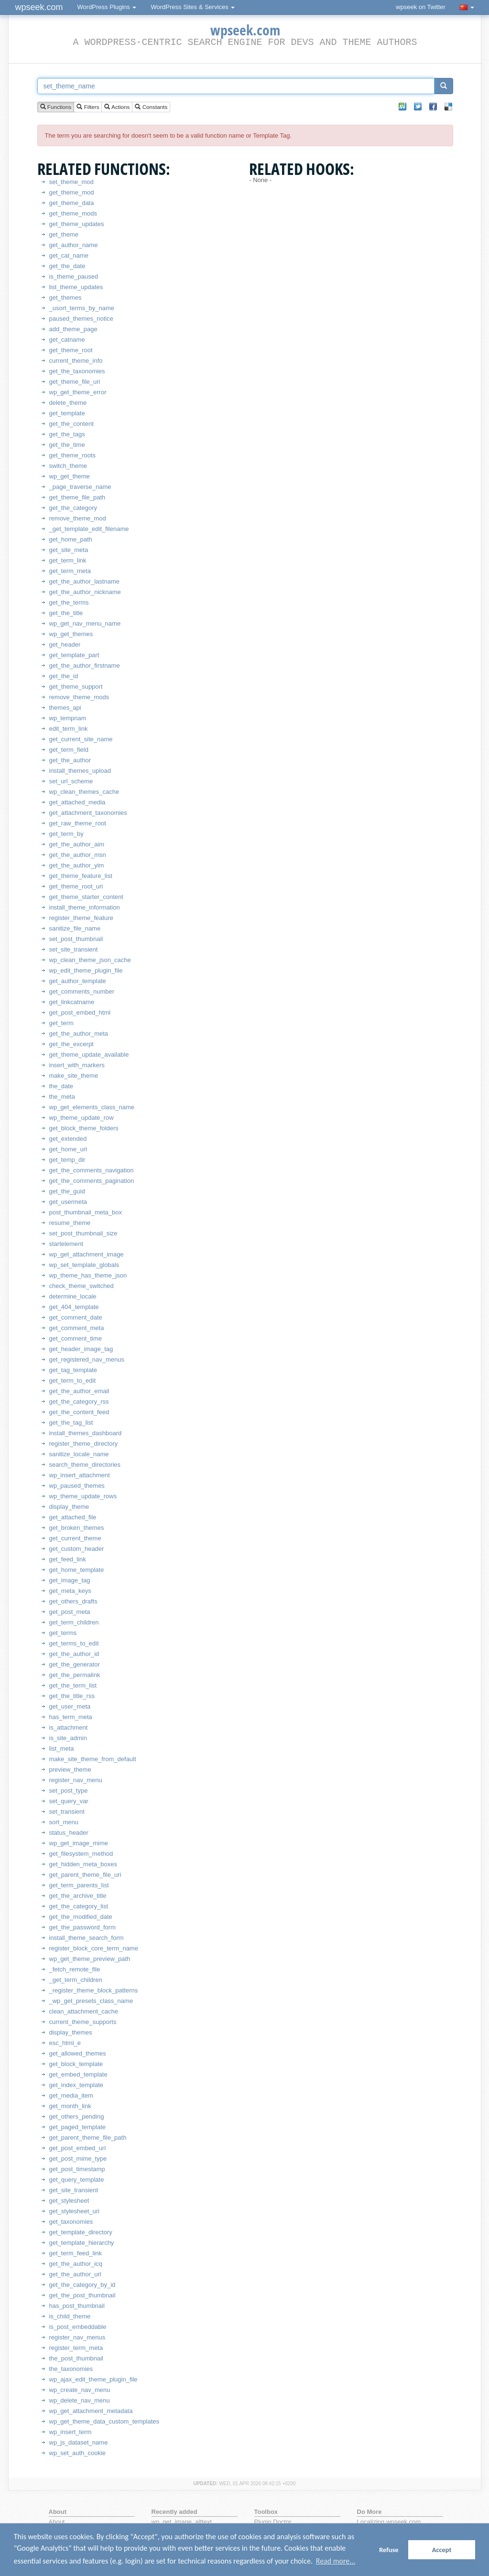 The height and width of the screenshot is (2576, 489). What do you see at coordinates (72, 1695) in the screenshot?
I see `get_the_title_rss` at bounding box center [72, 1695].